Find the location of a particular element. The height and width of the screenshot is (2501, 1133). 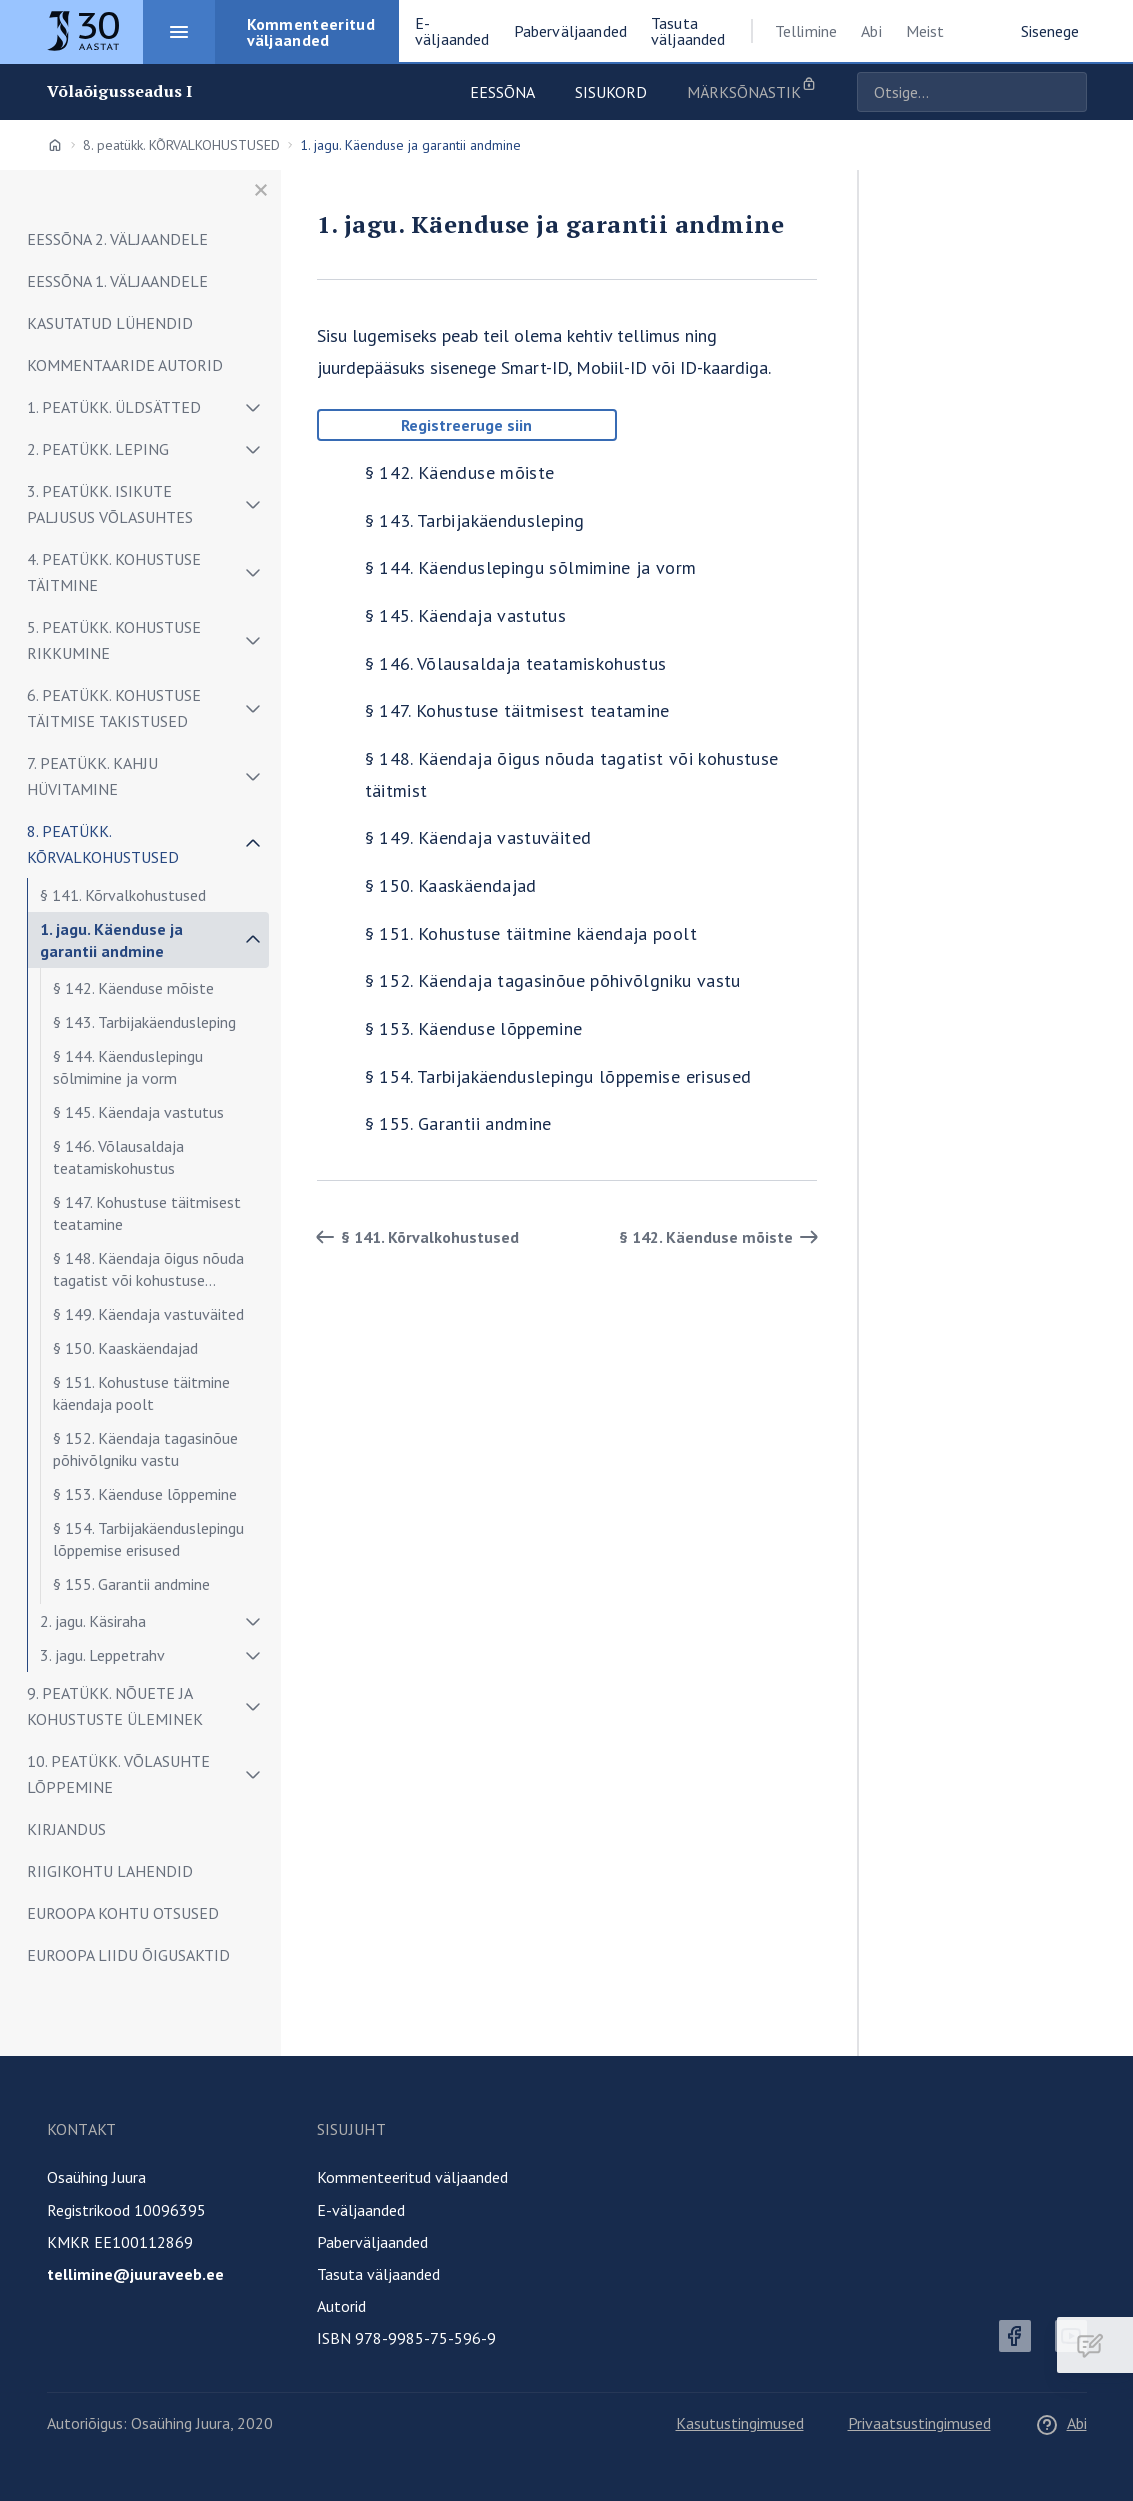

Eessõna is located at coordinates (502, 92).